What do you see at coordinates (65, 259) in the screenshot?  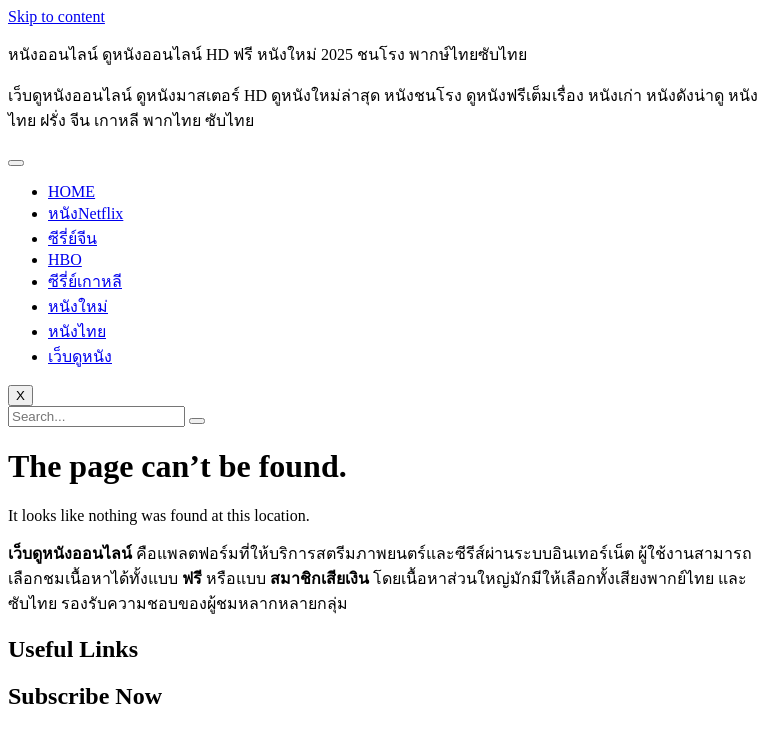 I see `HBO` at bounding box center [65, 259].